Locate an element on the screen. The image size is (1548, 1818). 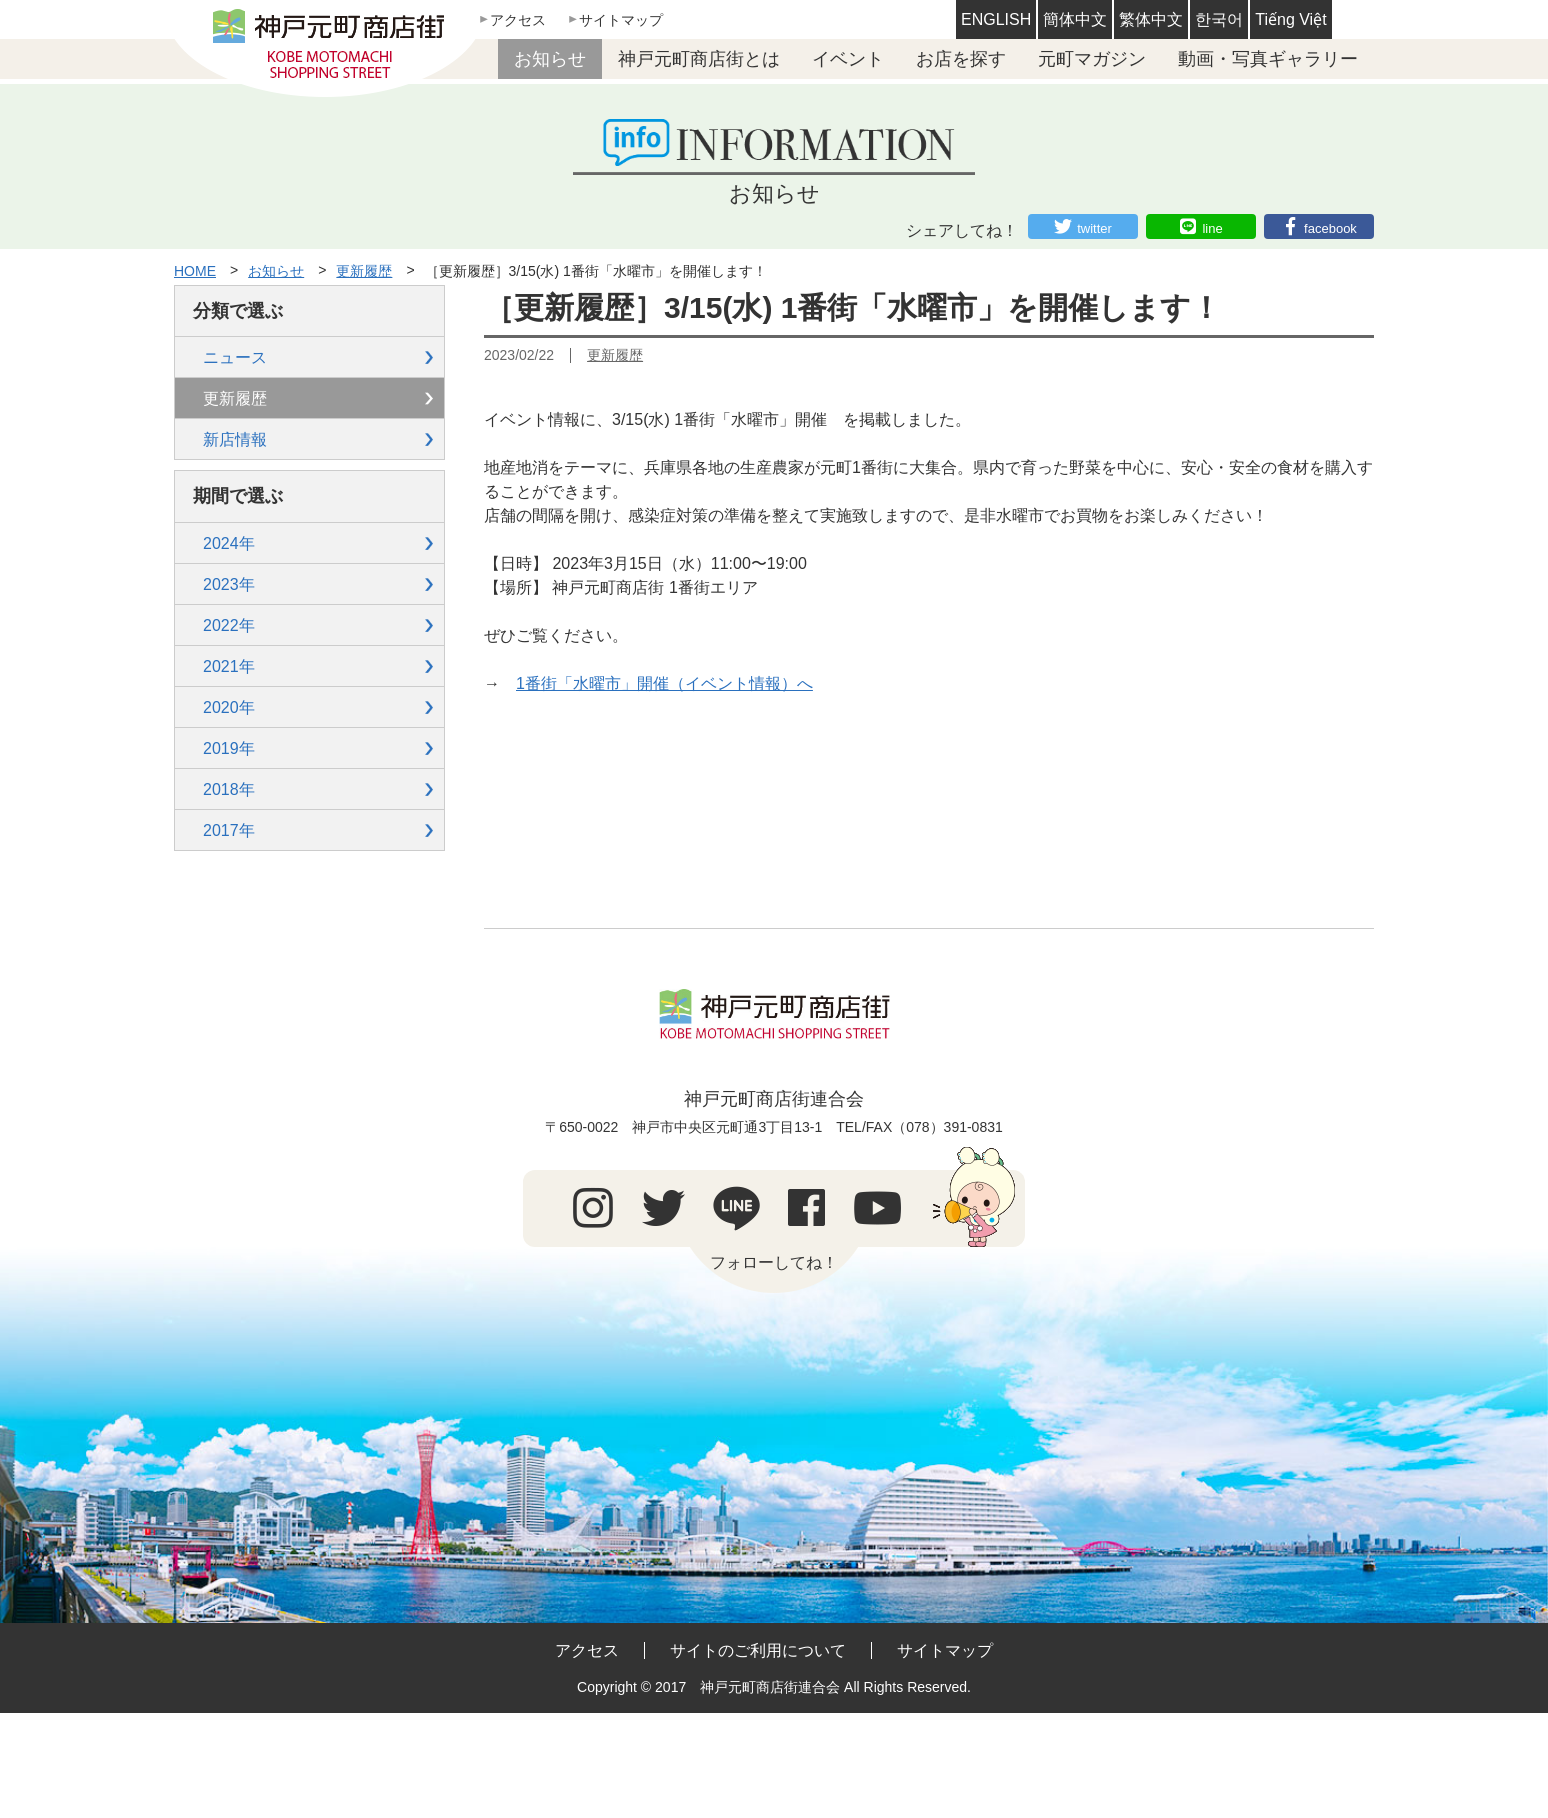
facebook is located at coordinates (1330, 228).